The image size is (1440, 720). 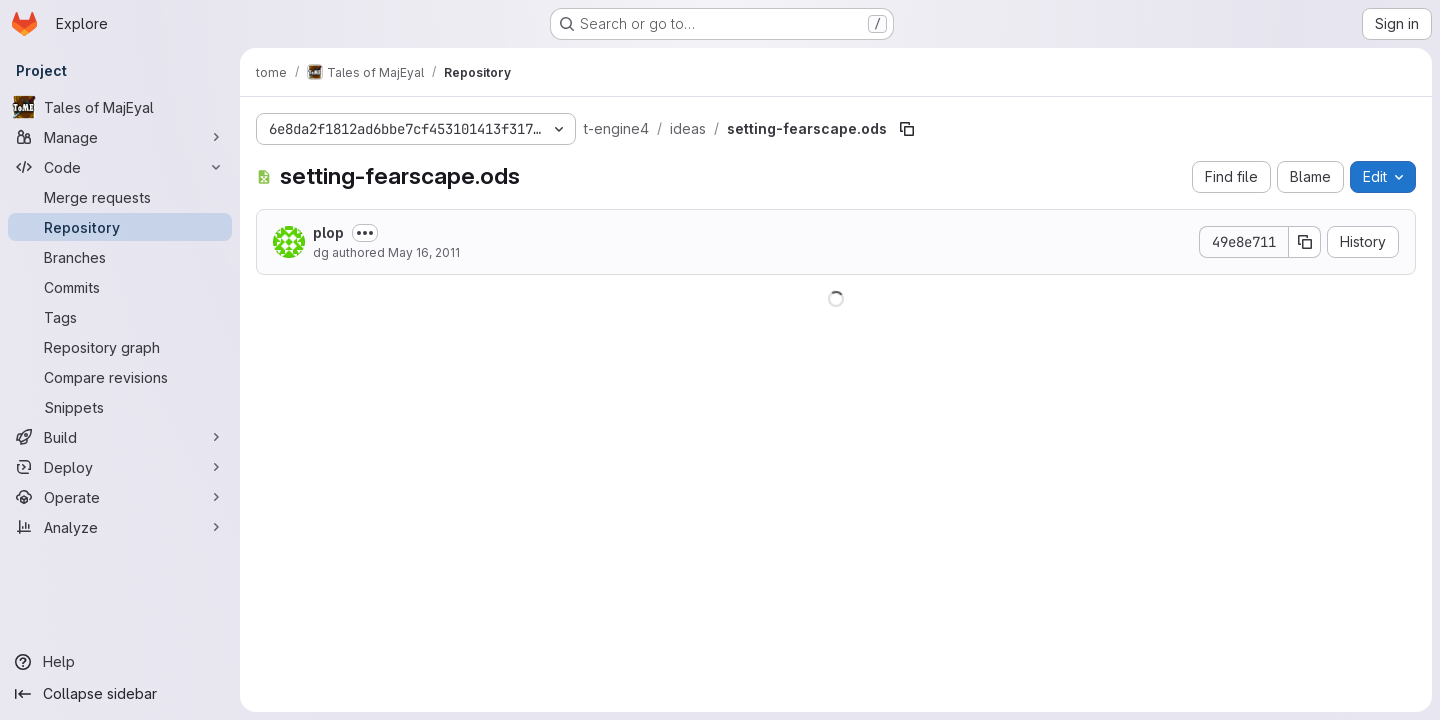 What do you see at coordinates (120, 197) in the screenshot?
I see `[Merge requests]` at bounding box center [120, 197].